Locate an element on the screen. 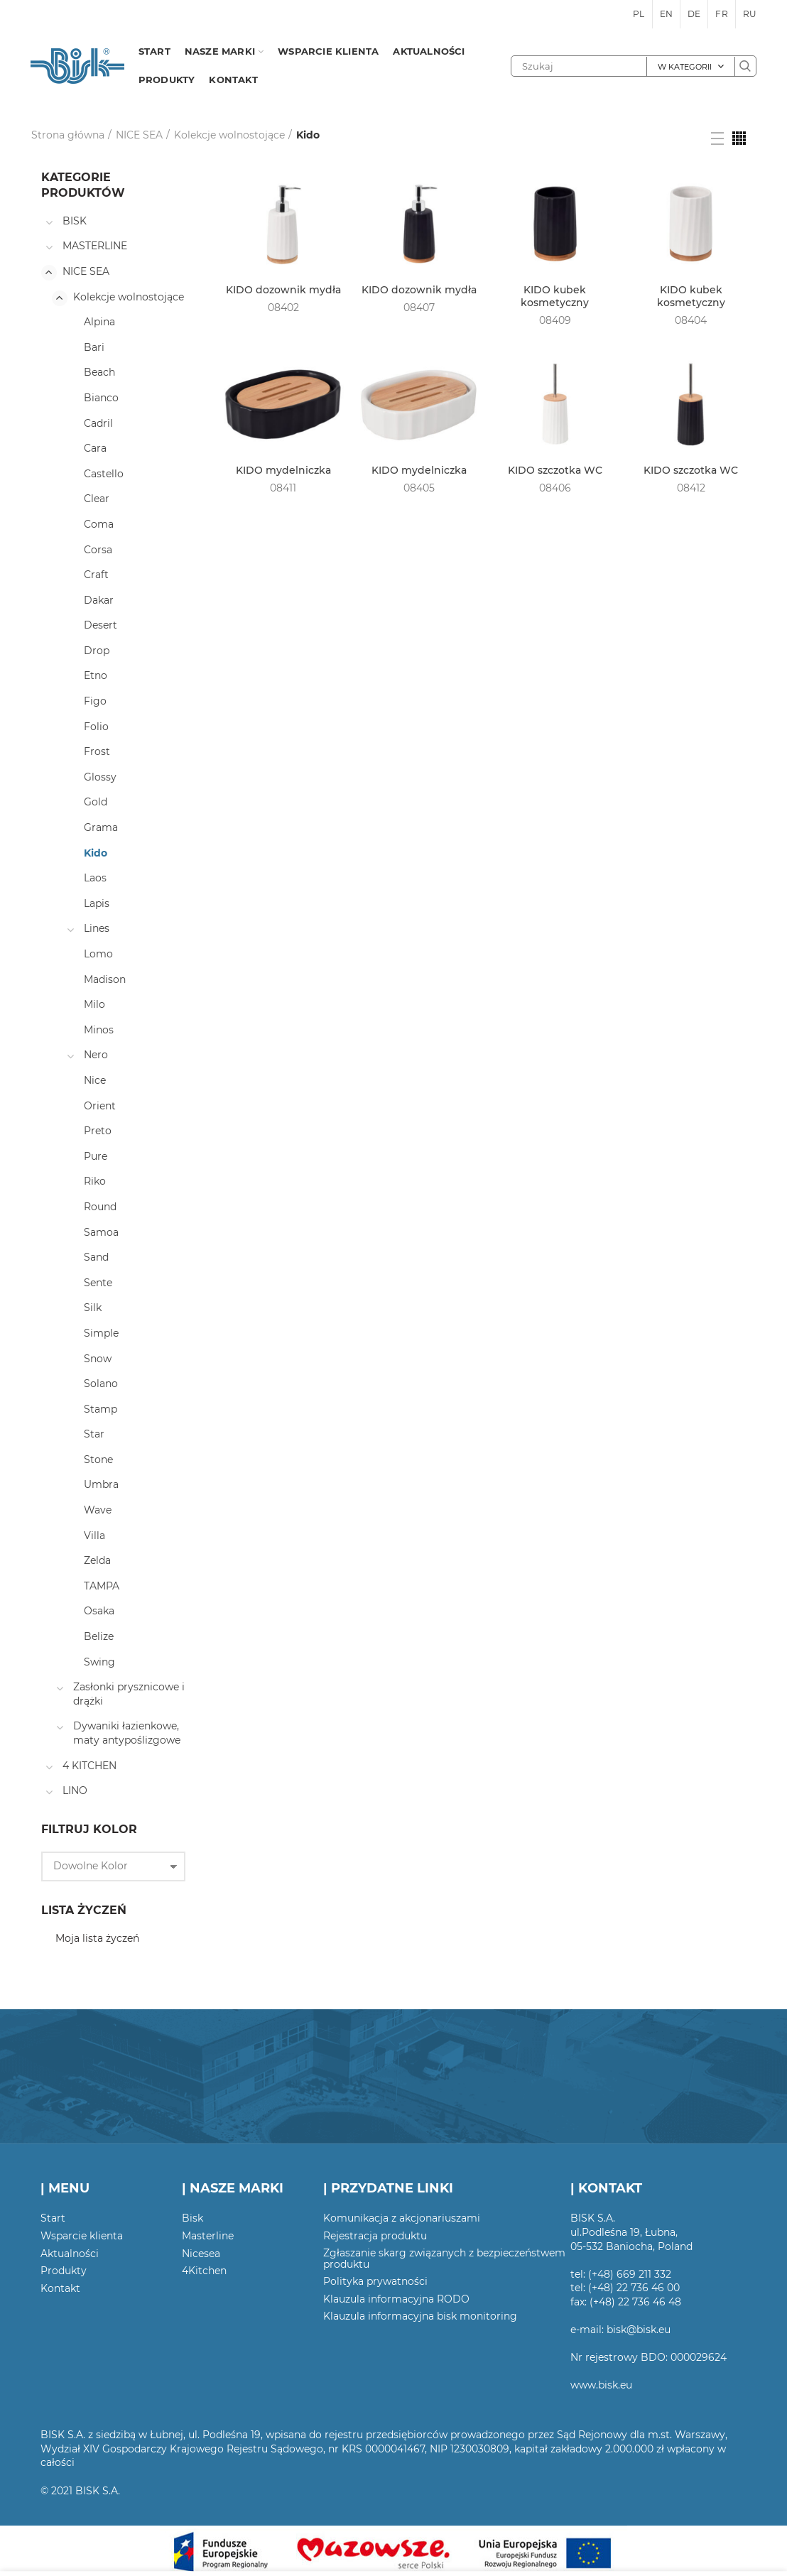 This screenshot has height=2576, width=787. Lomo is located at coordinates (98, 953).